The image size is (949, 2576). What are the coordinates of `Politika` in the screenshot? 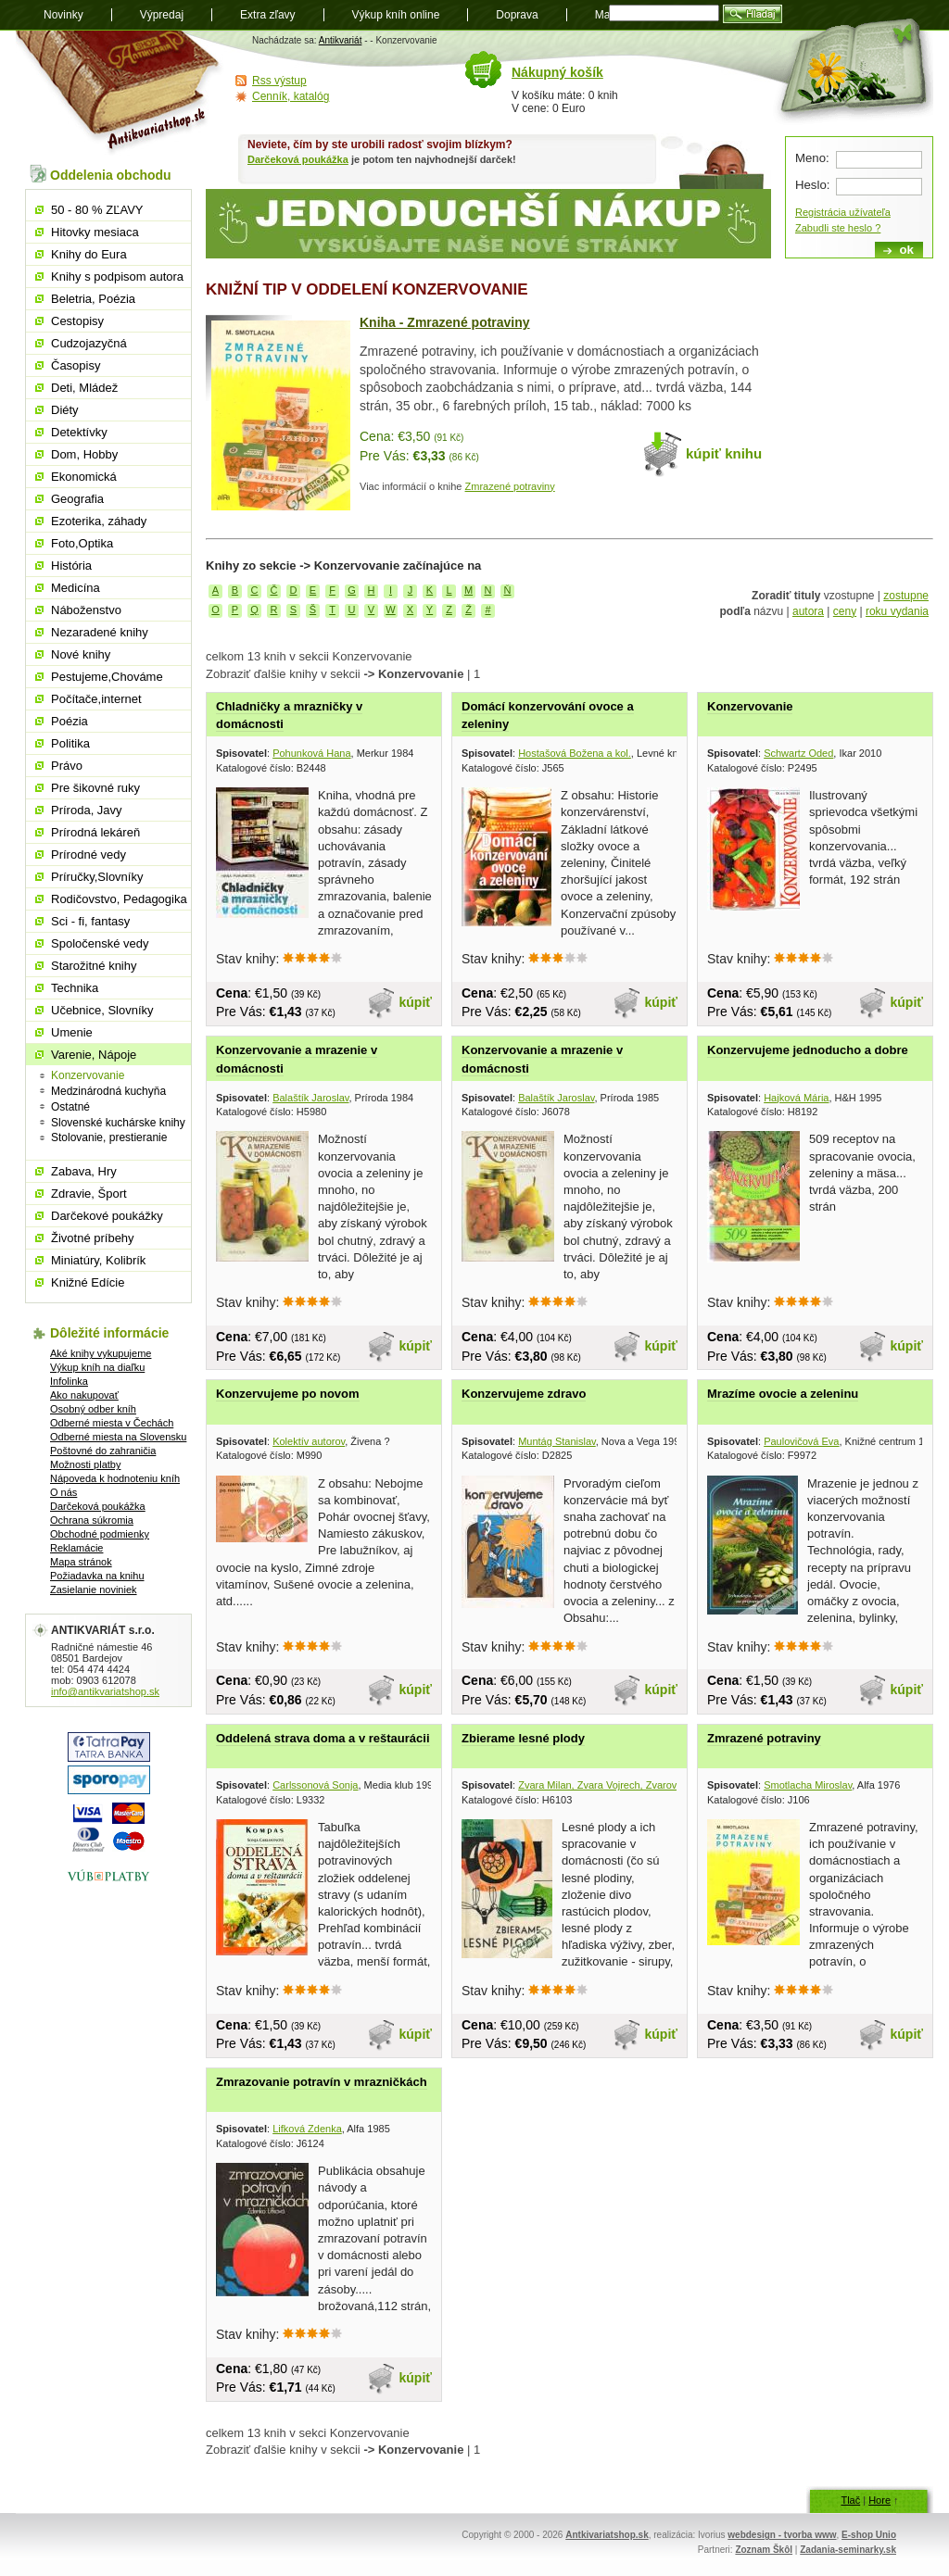 It's located at (70, 743).